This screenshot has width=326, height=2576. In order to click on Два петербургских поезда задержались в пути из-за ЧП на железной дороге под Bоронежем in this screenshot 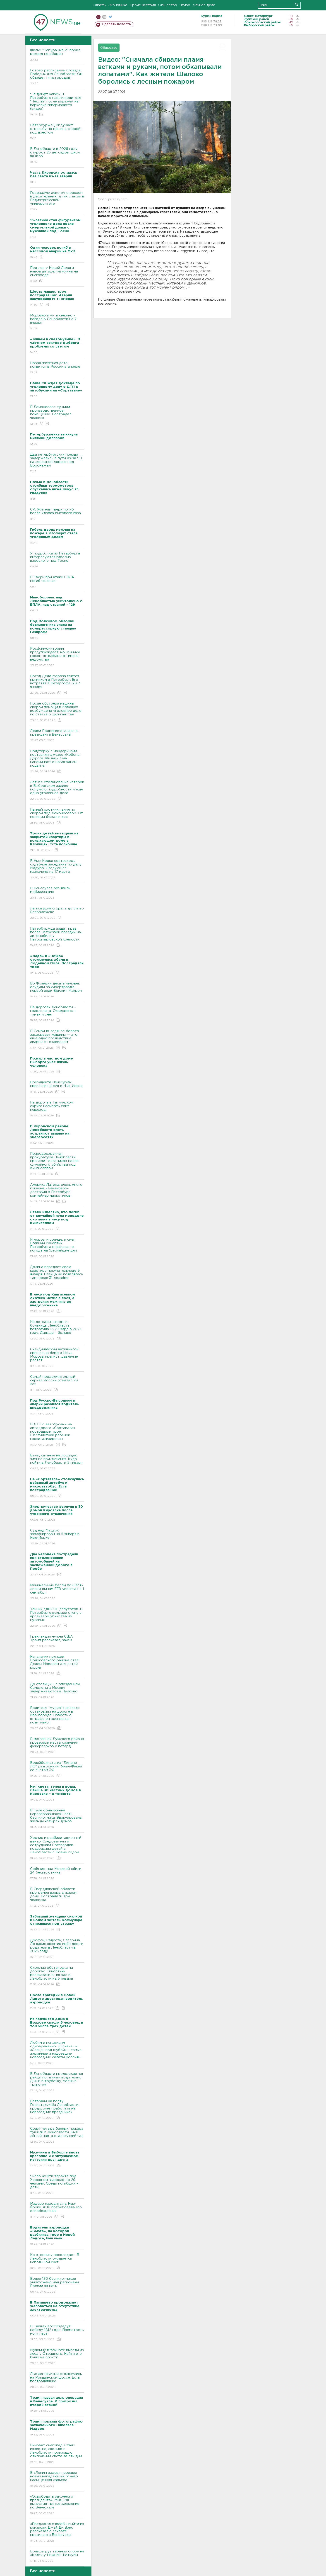, I will do `click(57, 463)`.